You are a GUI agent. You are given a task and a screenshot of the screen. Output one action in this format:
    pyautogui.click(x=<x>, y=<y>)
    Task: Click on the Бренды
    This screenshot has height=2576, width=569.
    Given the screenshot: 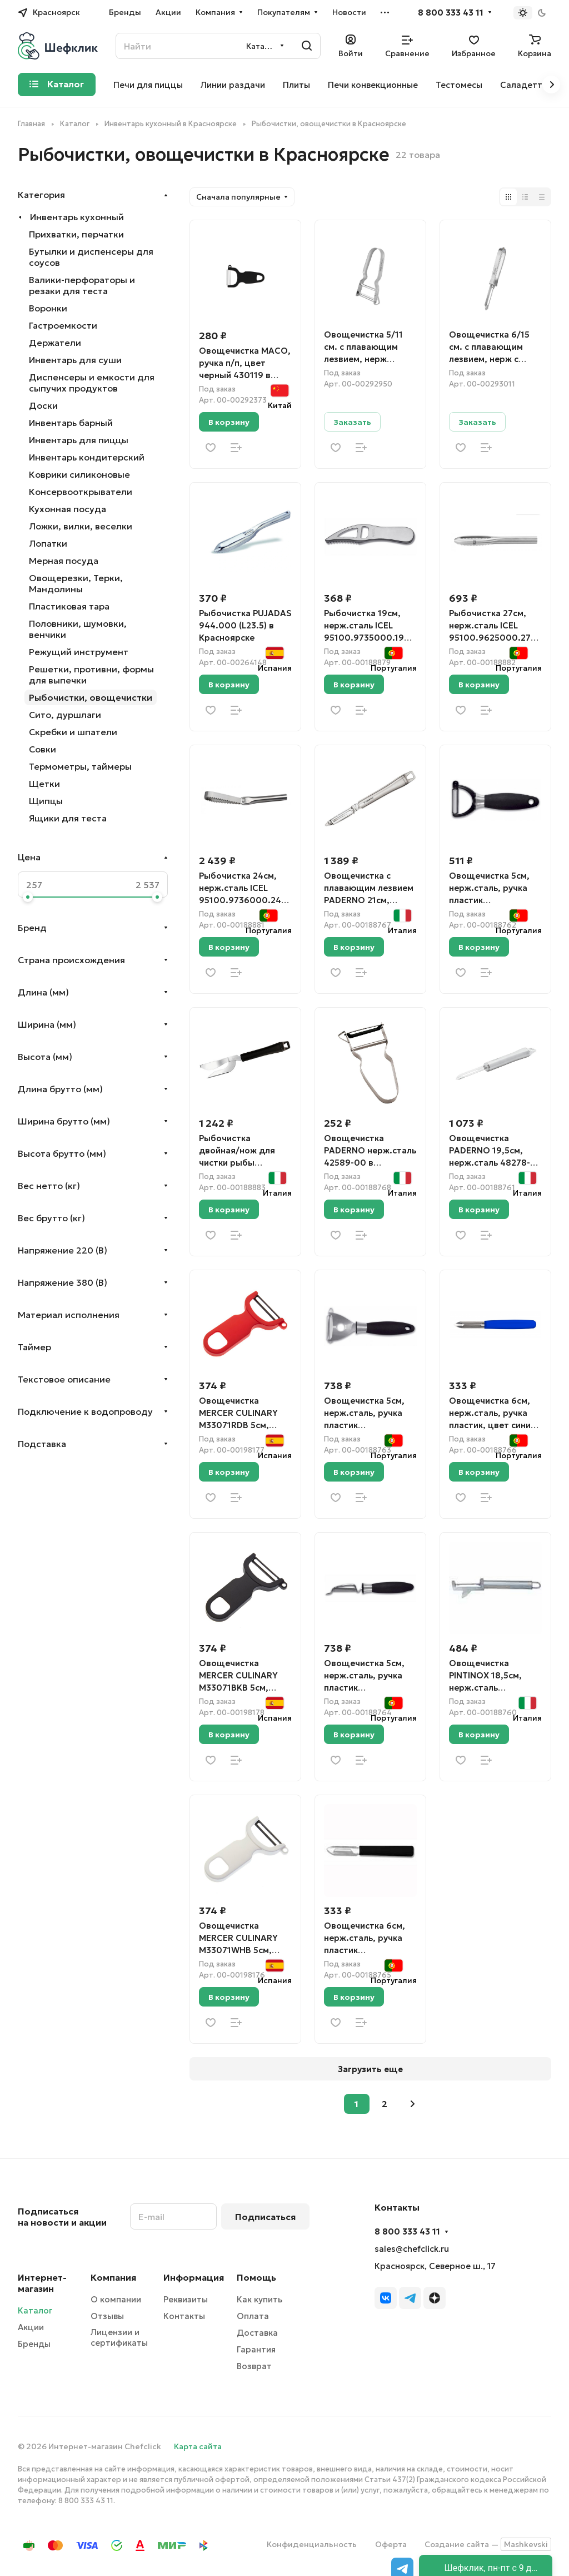 What is the action you would take?
    pyautogui.click(x=34, y=2344)
    